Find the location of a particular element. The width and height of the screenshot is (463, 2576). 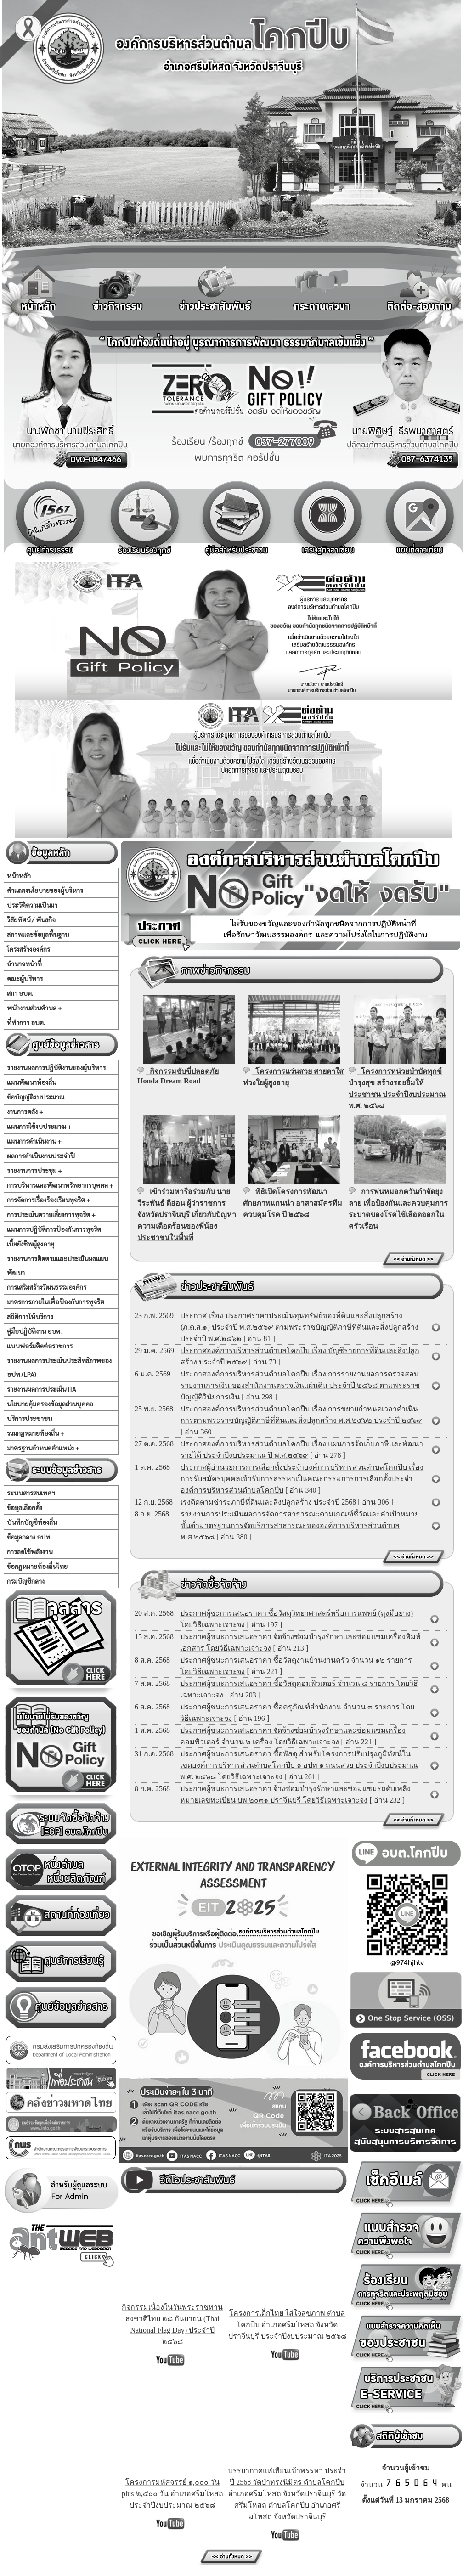

รายงานการติดตามและประเมินผลแผนพัฒนา is located at coordinates (57, 1265).